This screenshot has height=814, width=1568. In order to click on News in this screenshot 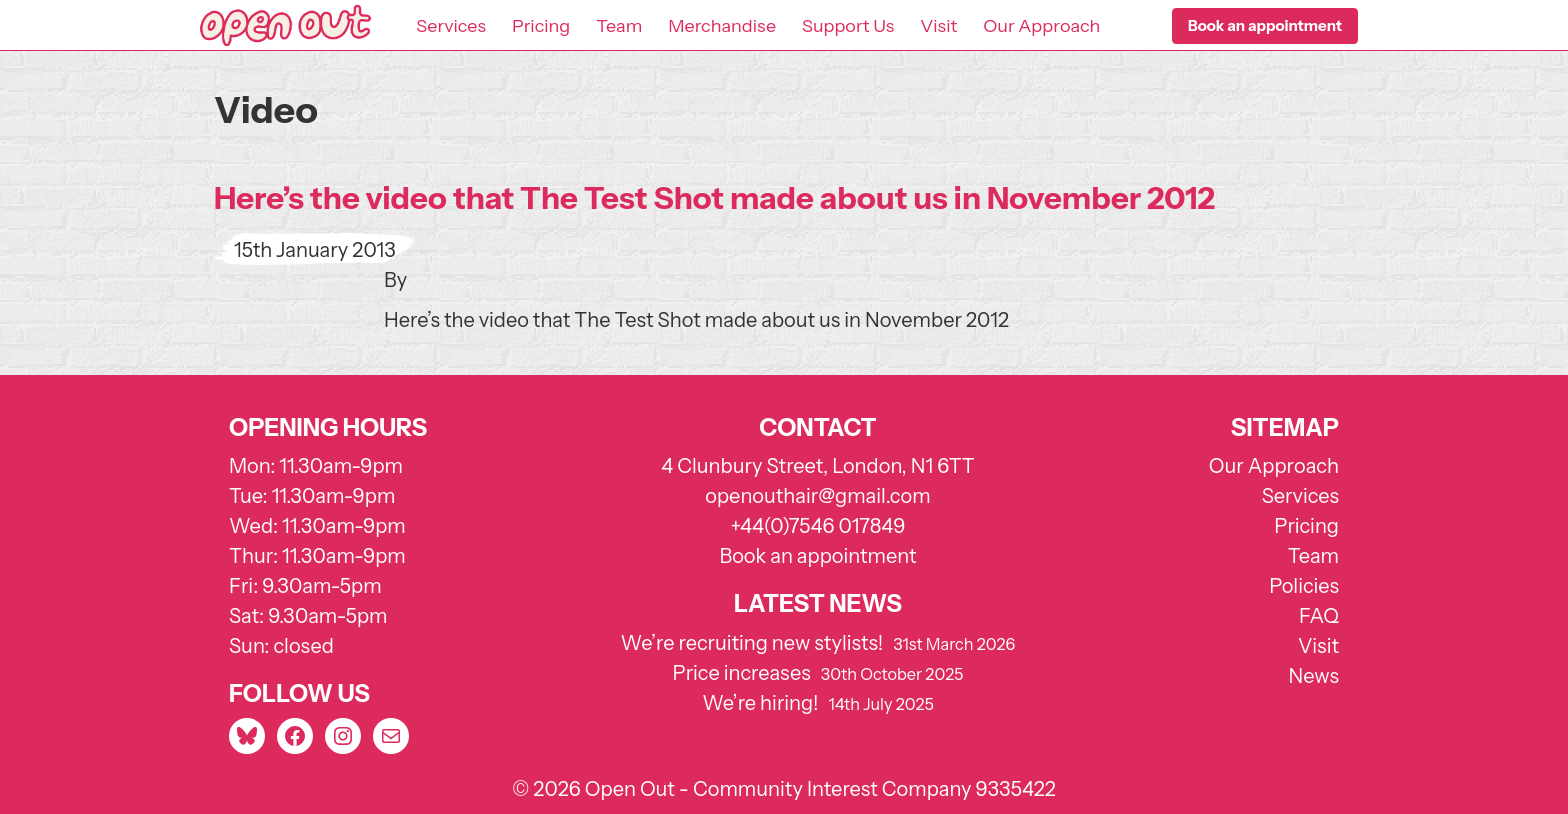, I will do `click(1314, 676)`.